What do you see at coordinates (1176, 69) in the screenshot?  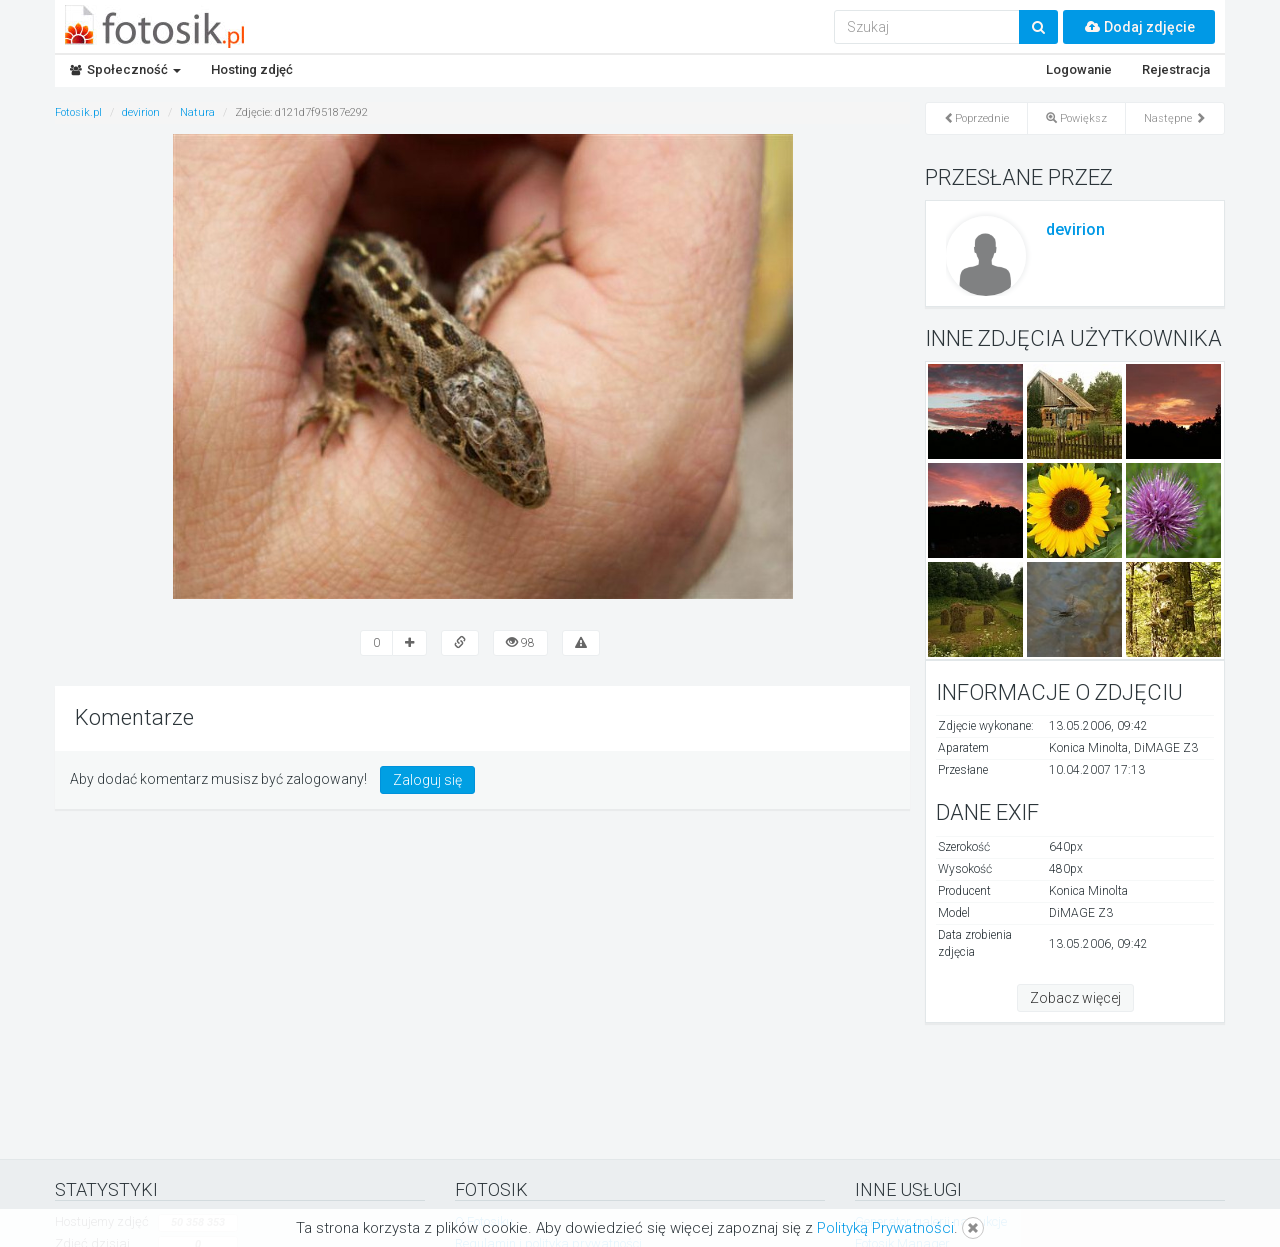 I see `Rejestracja` at bounding box center [1176, 69].